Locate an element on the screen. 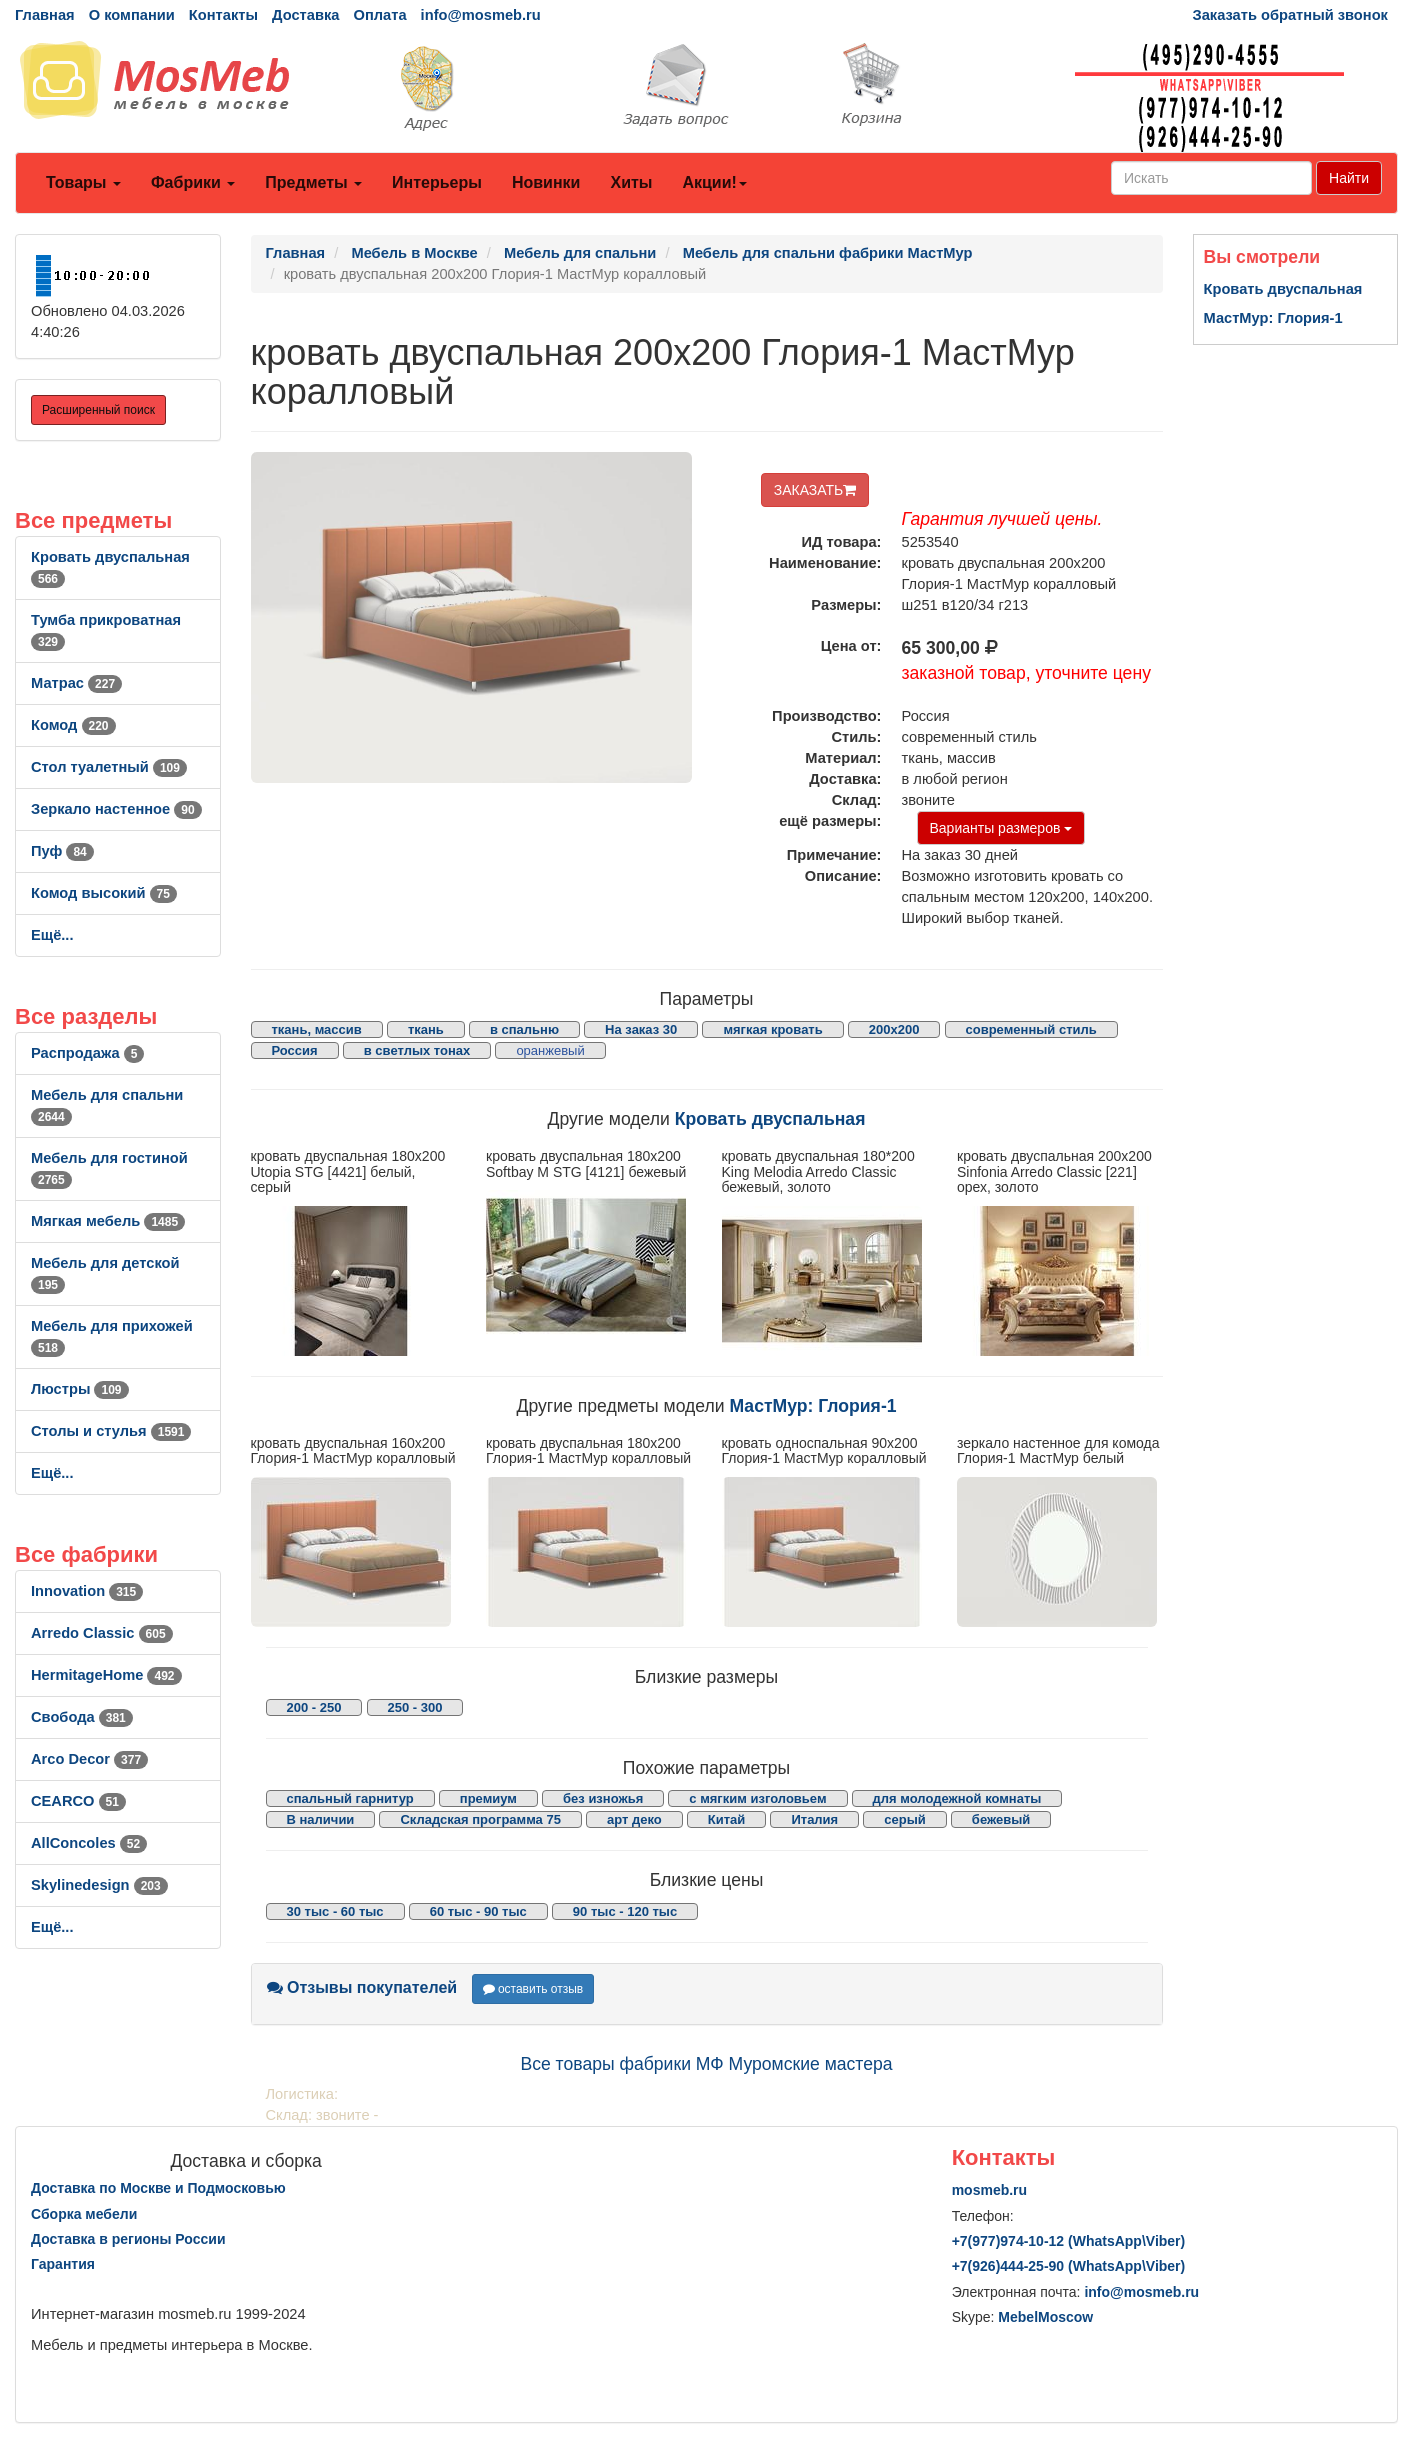 The height and width of the screenshot is (2443, 1413). Люстры is located at coordinates (80, 1389).